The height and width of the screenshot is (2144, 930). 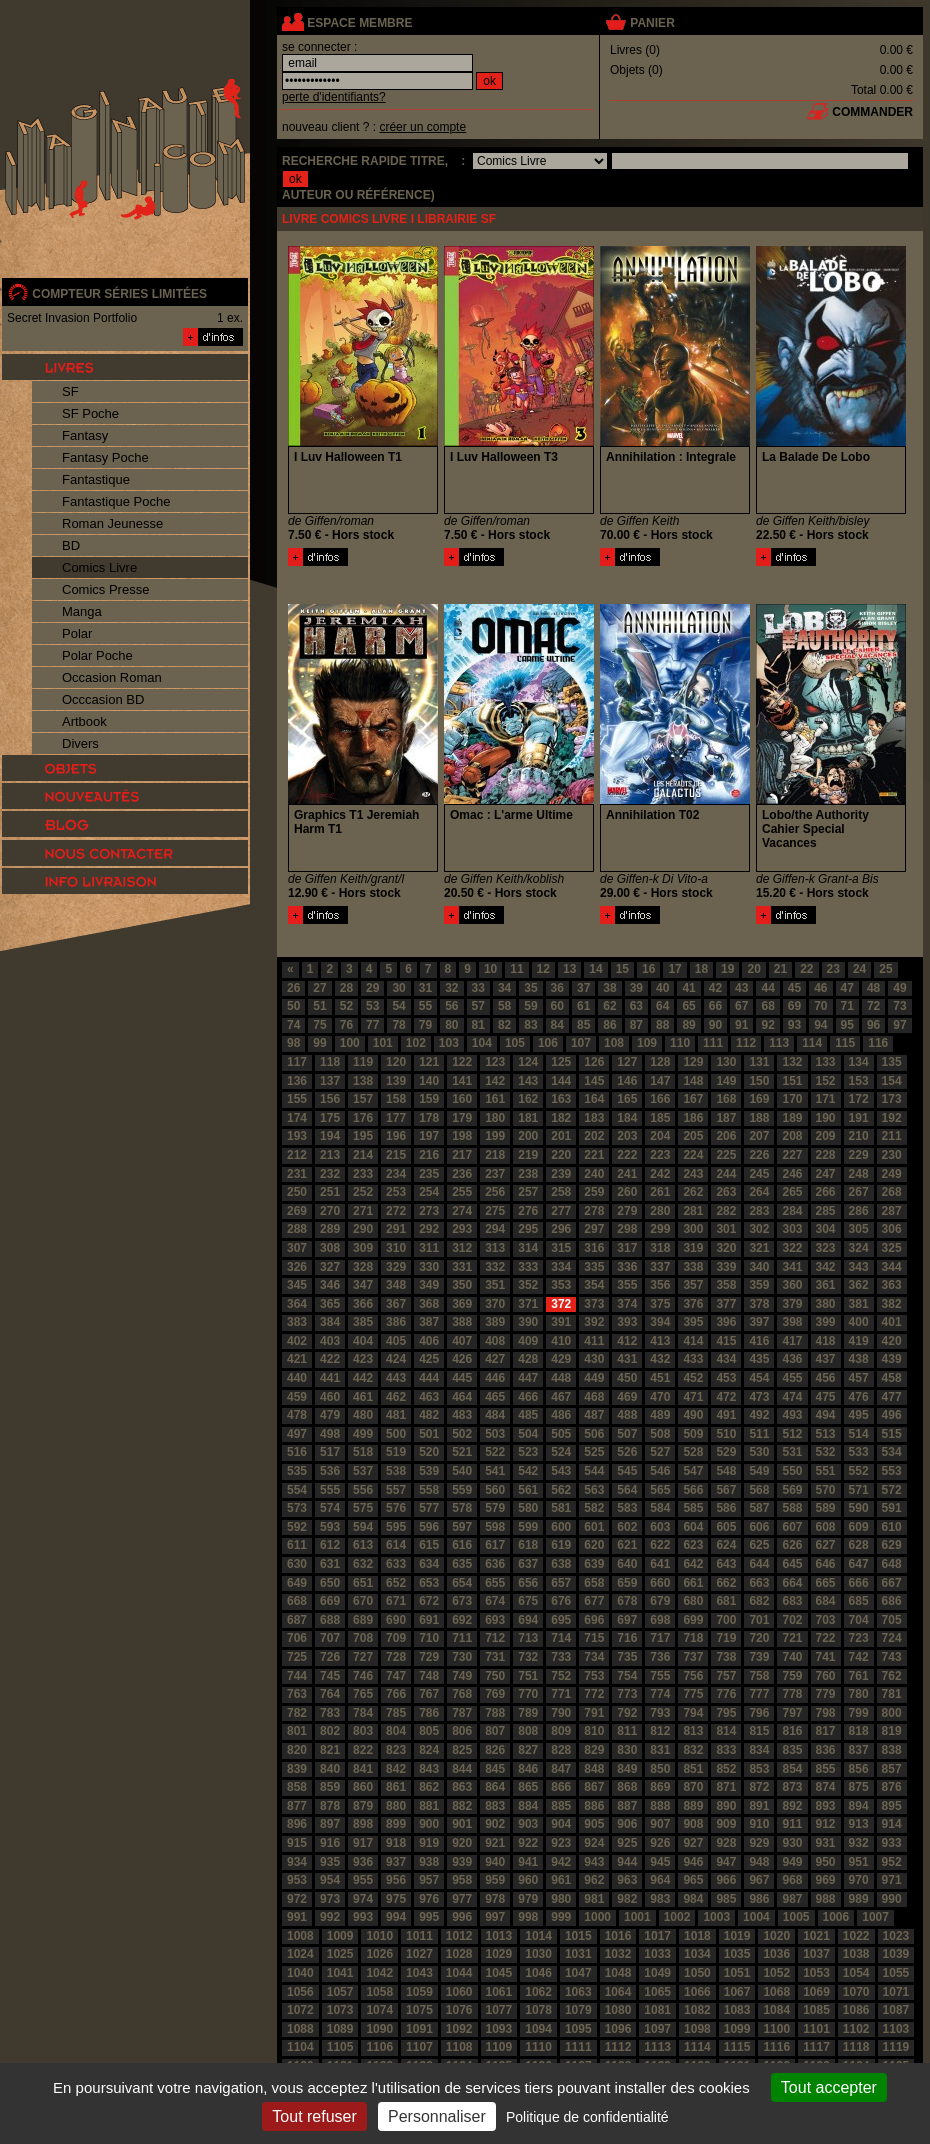 I want to click on 991, so click(x=297, y=1917).